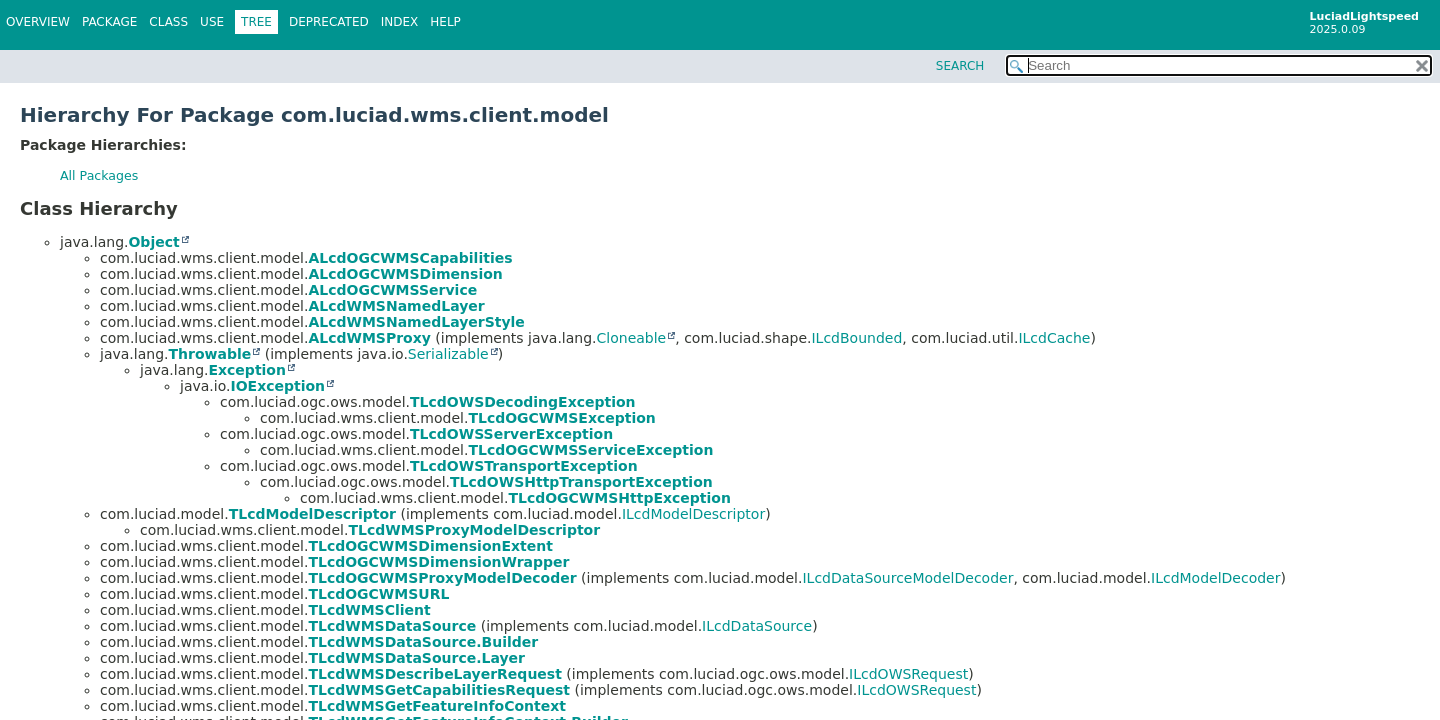  I want to click on TLcdOWSHttpTransportException, so click(581, 482).